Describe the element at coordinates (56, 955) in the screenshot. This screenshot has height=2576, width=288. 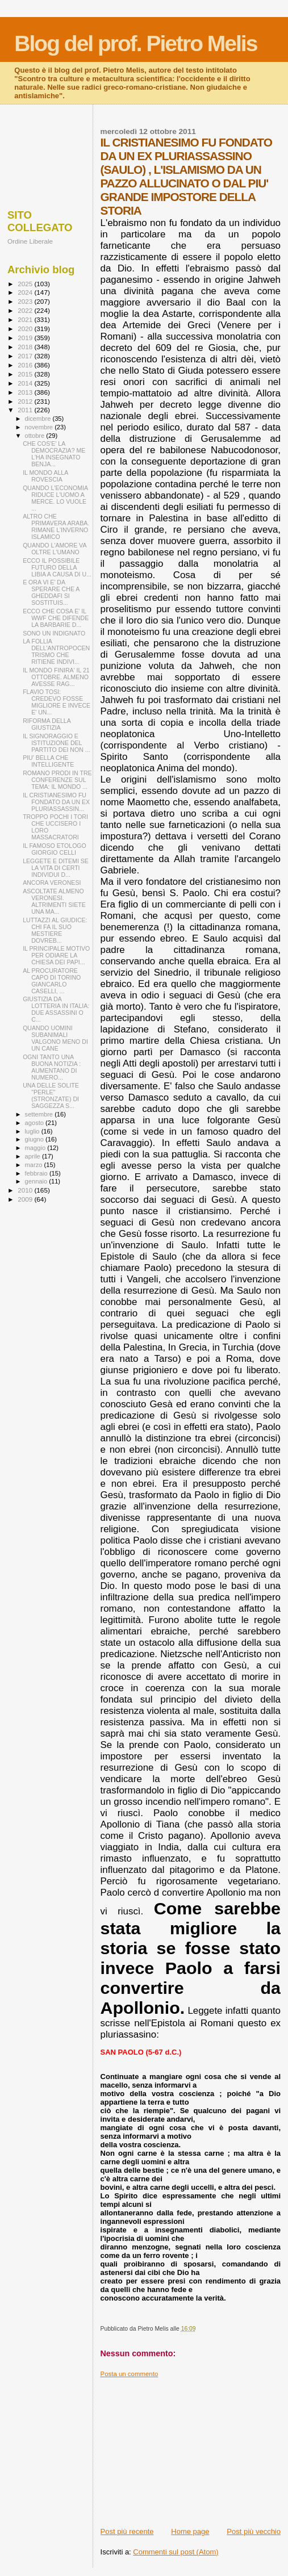
I see `IL PRINCIPALE MOTIVO PER ODIARE LA CHIESA DEI PAPI...` at that location.